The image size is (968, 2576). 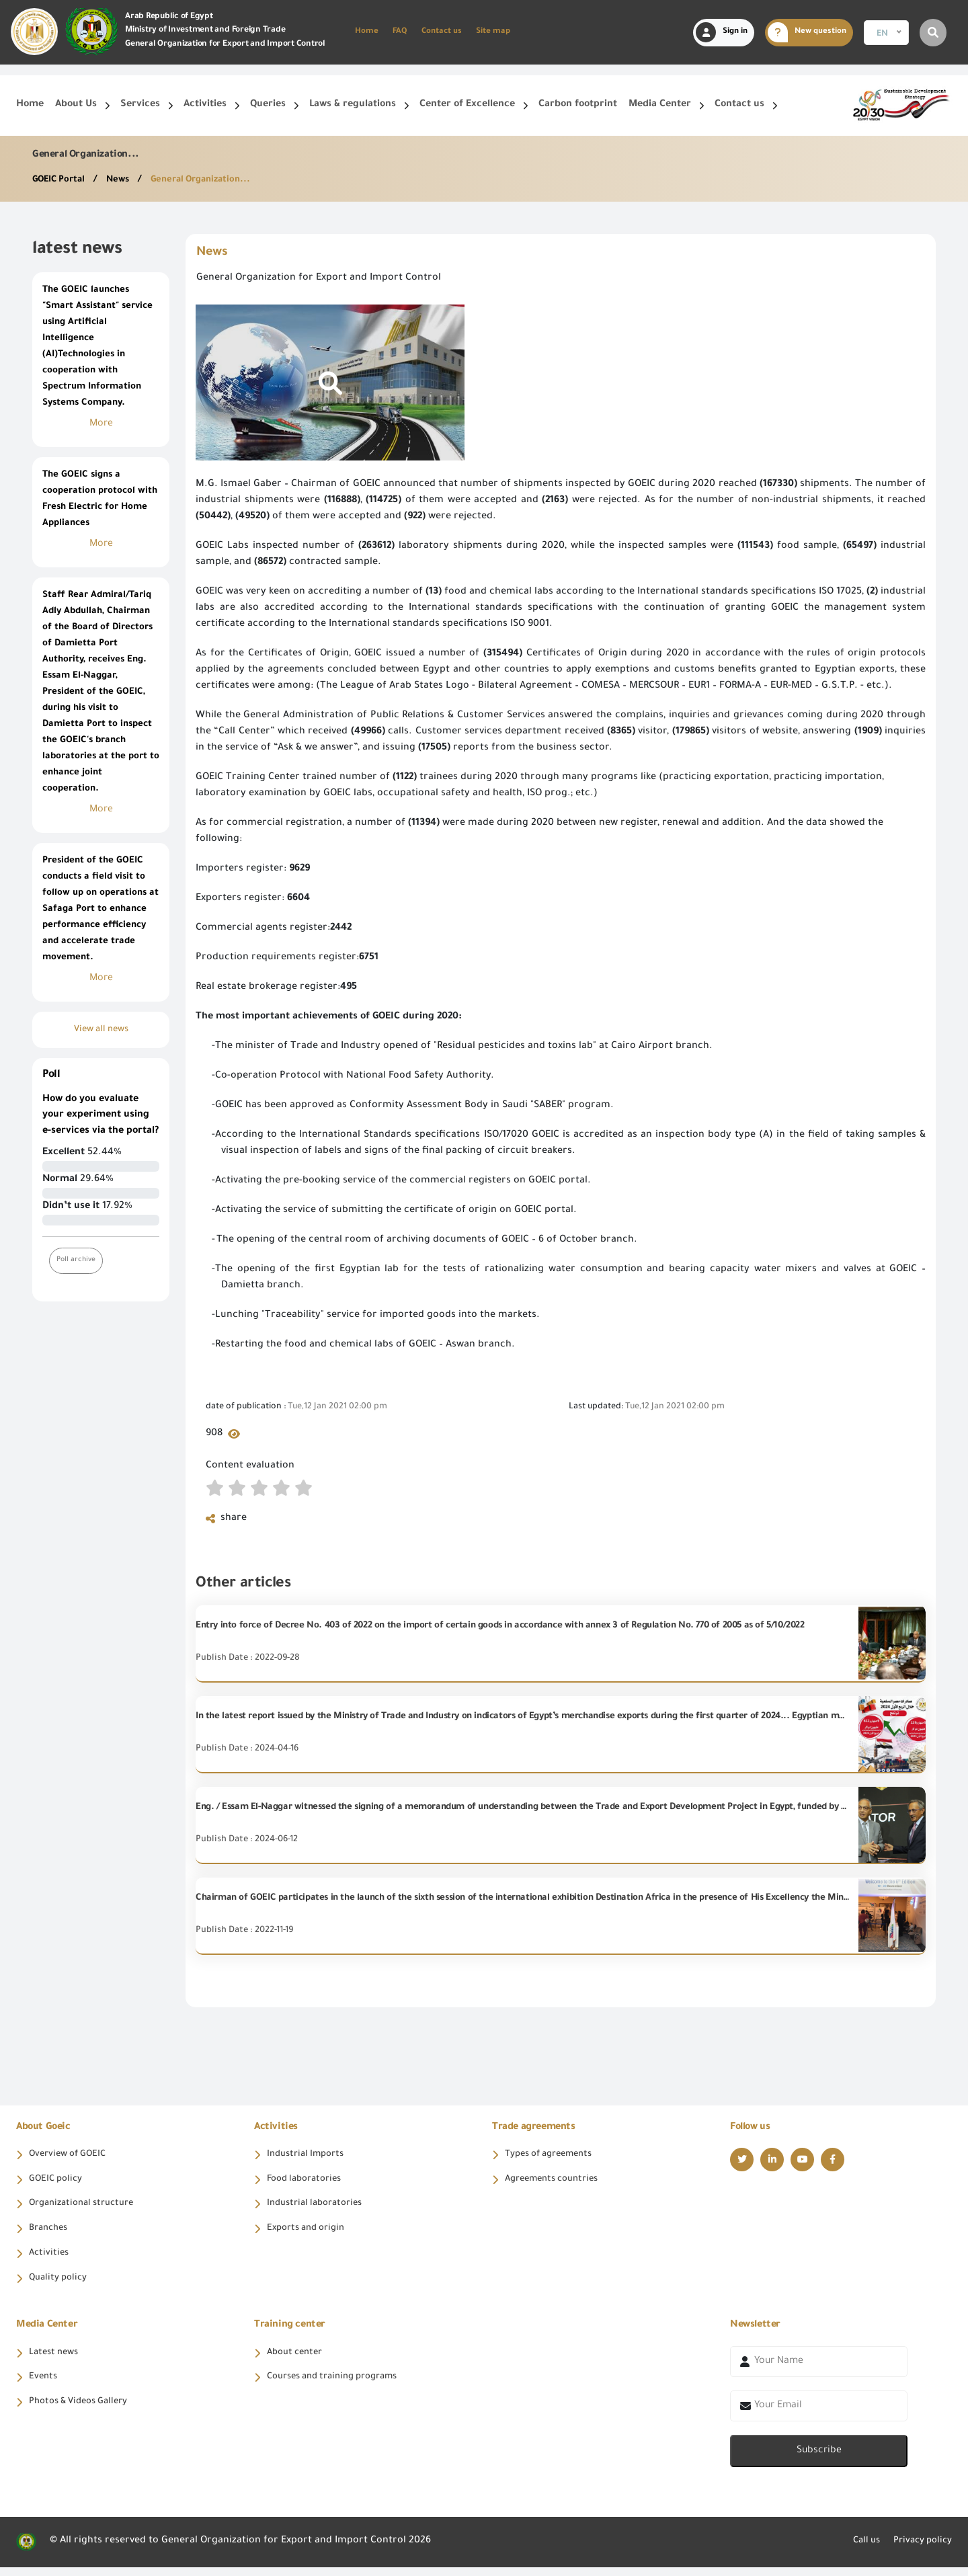 What do you see at coordinates (807, 32) in the screenshot?
I see `New question` at bounding box center [807, 32].